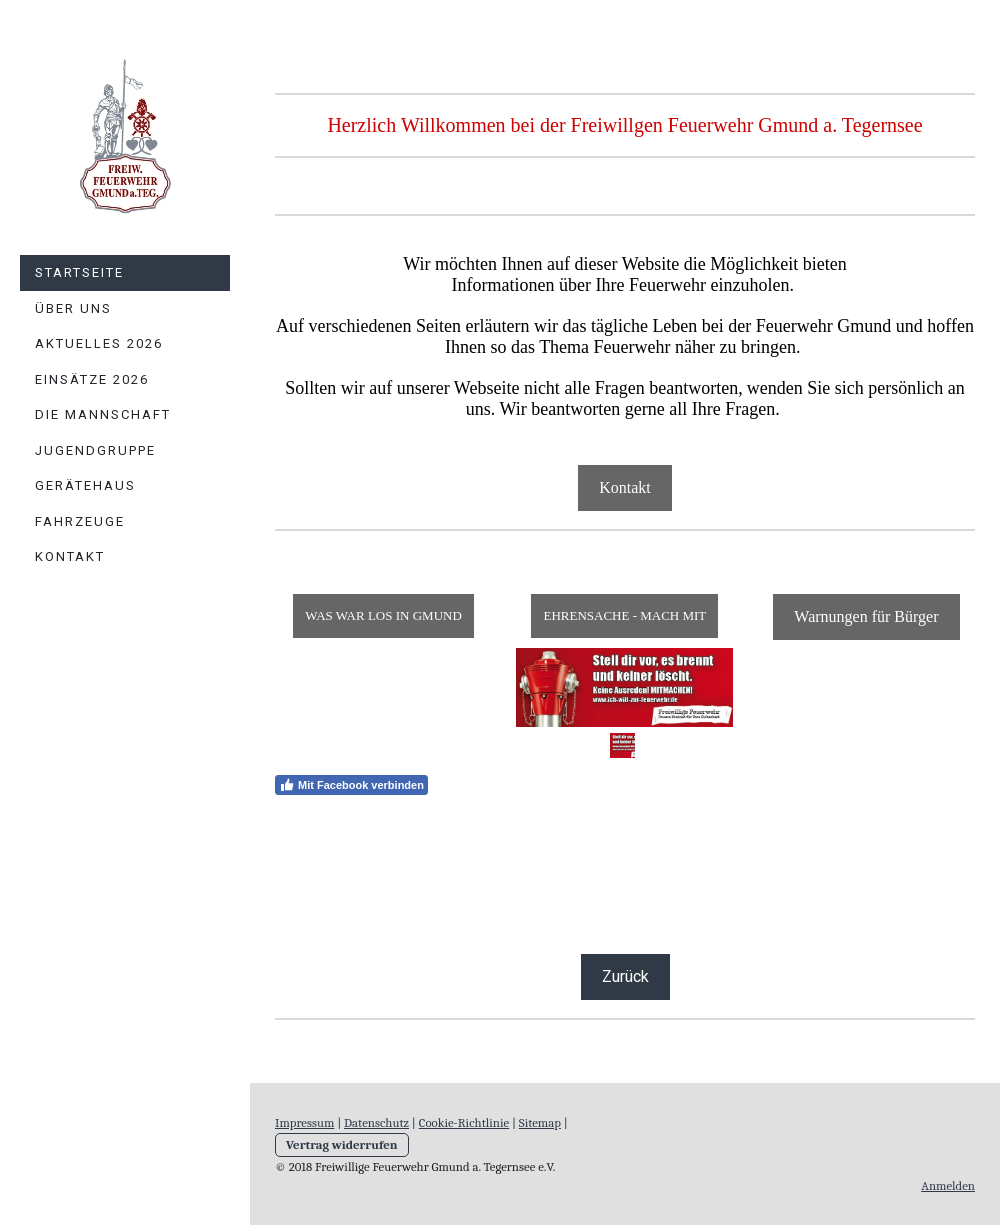 This screenshot has height=1225, width=1008. Describe the element at coordinates (624, 615) in the screenshot. I see `EHRENSACHE - MACH MIT` at that location.